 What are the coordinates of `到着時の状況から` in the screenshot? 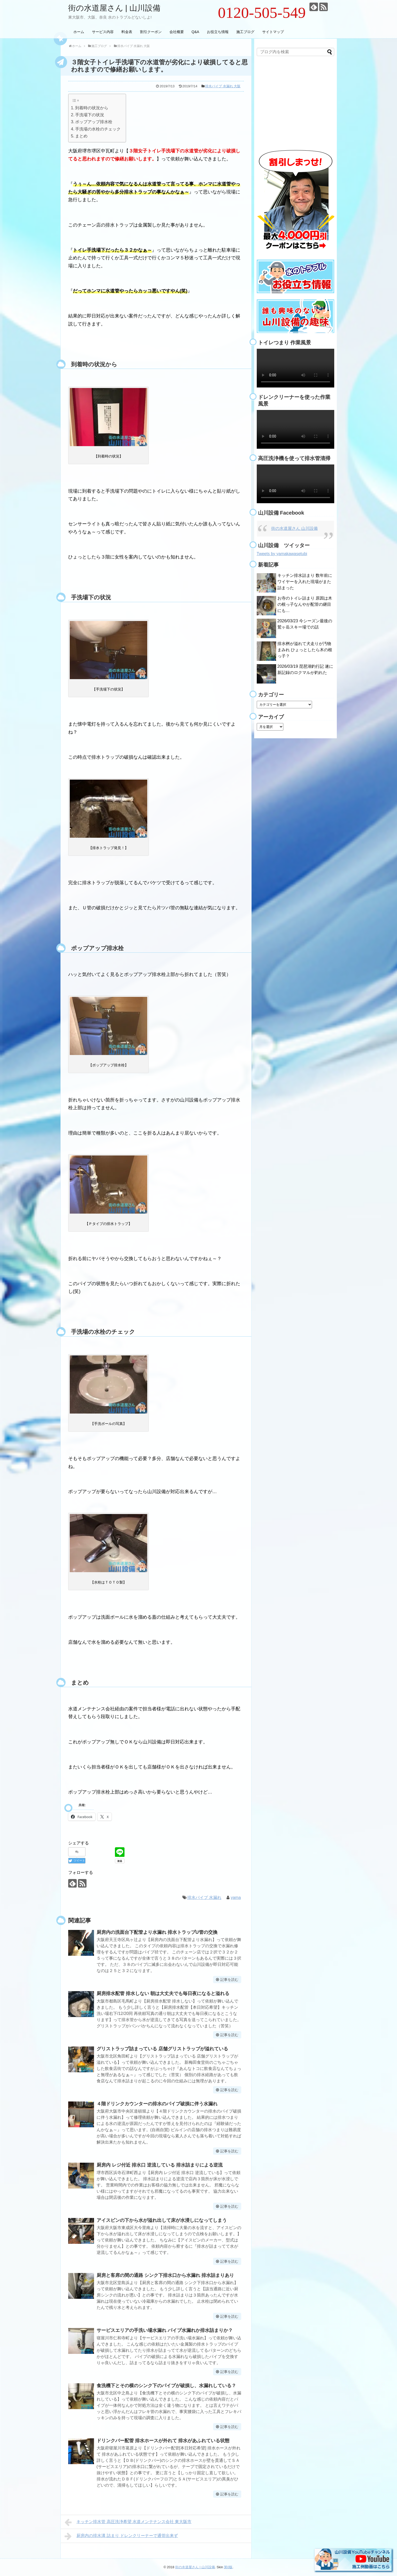 It's located at (91, 107).